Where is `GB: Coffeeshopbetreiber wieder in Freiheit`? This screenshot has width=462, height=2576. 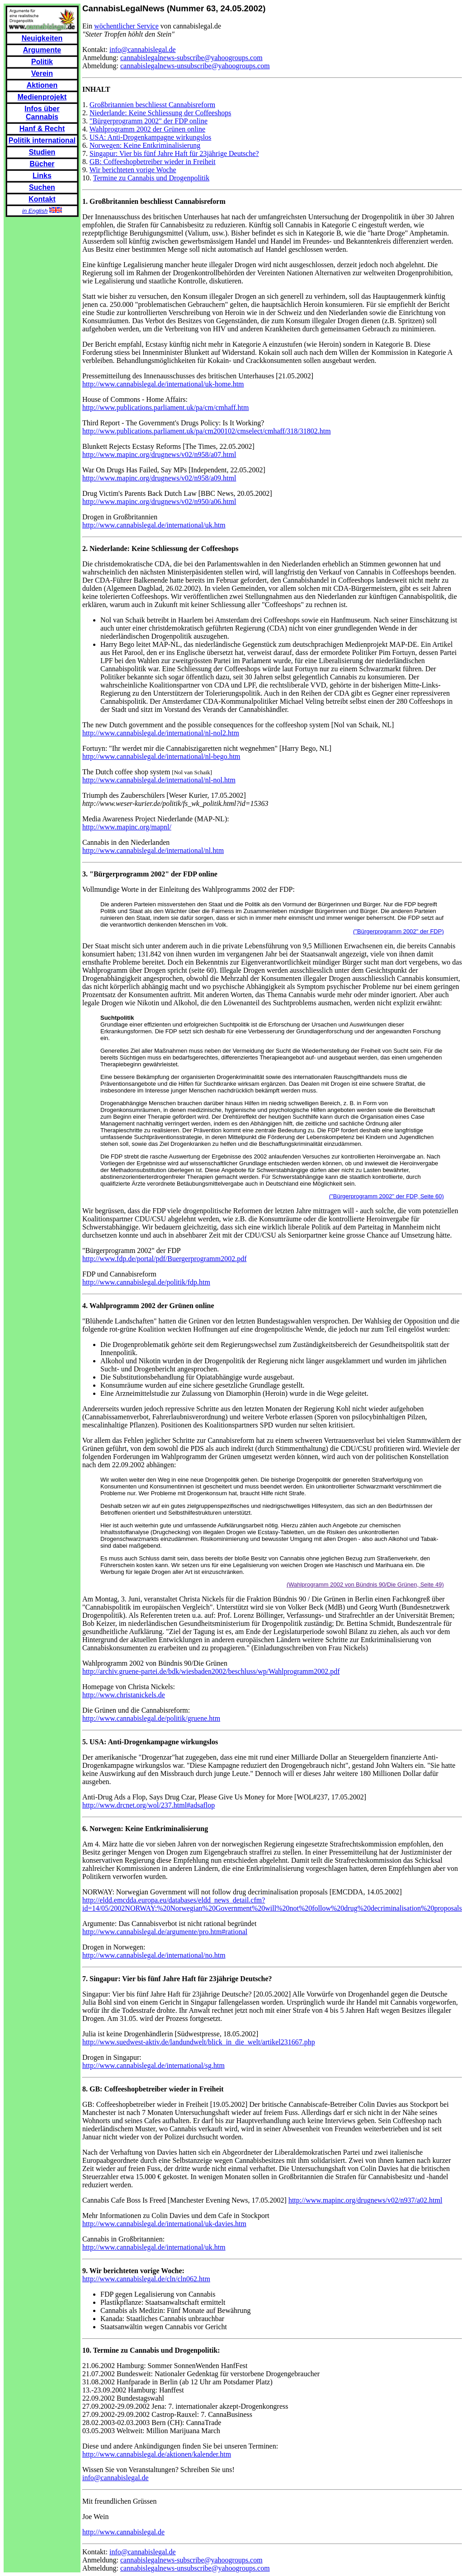
GB: Coffeeshopbetreiber wieder in Freiheit is located at coordinates (153, 161).